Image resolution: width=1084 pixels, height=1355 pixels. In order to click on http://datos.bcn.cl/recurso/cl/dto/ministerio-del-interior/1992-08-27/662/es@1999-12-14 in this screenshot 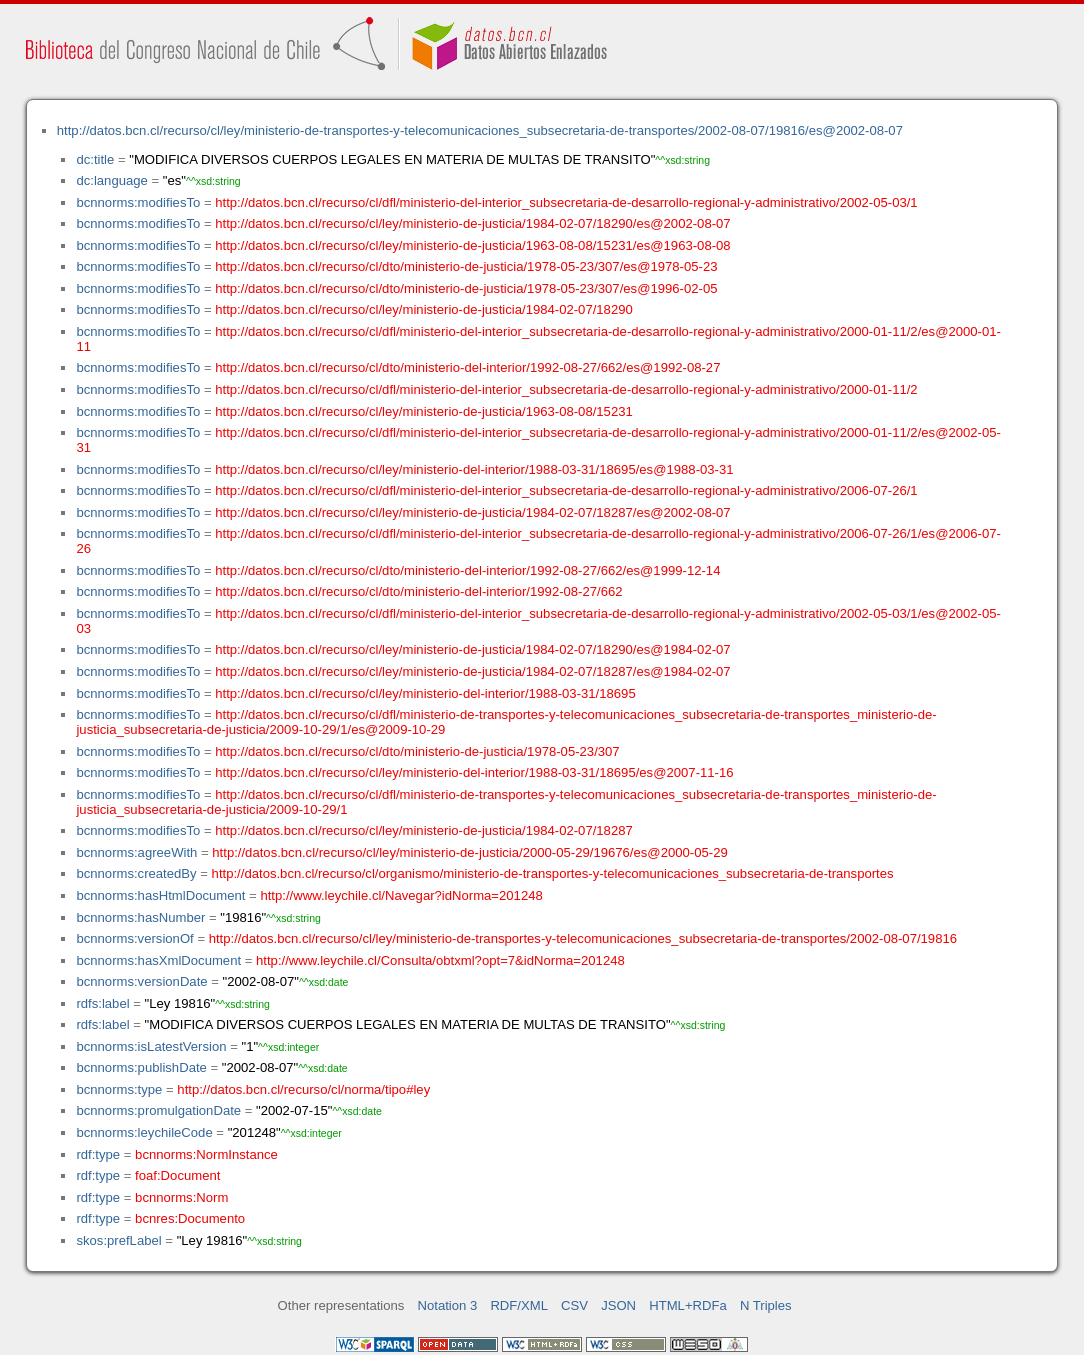, I will do `click(467, 570)`.